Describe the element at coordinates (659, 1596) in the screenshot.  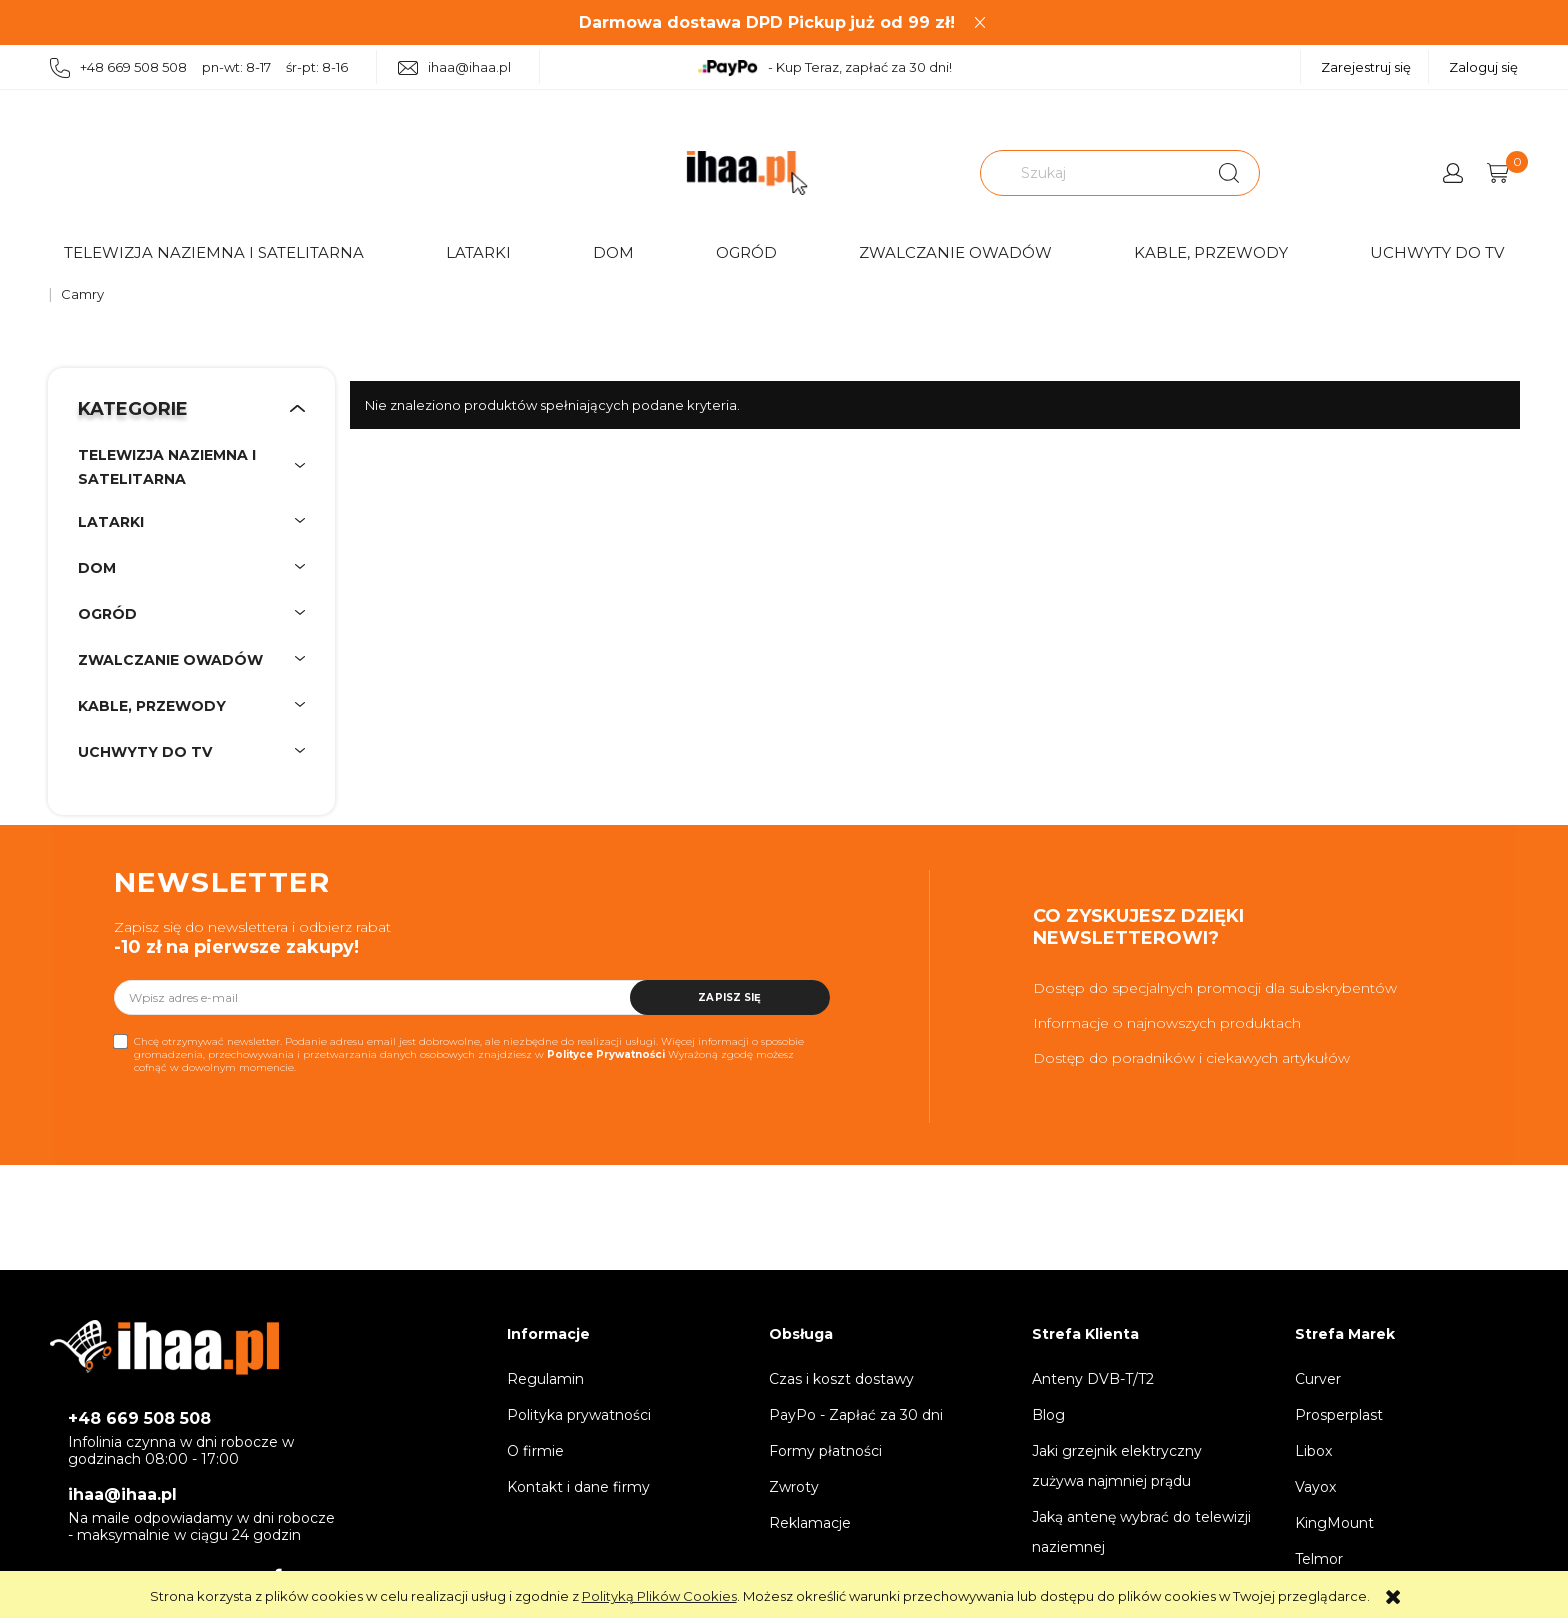
I see `Polityką Plików Cookies` at that location.